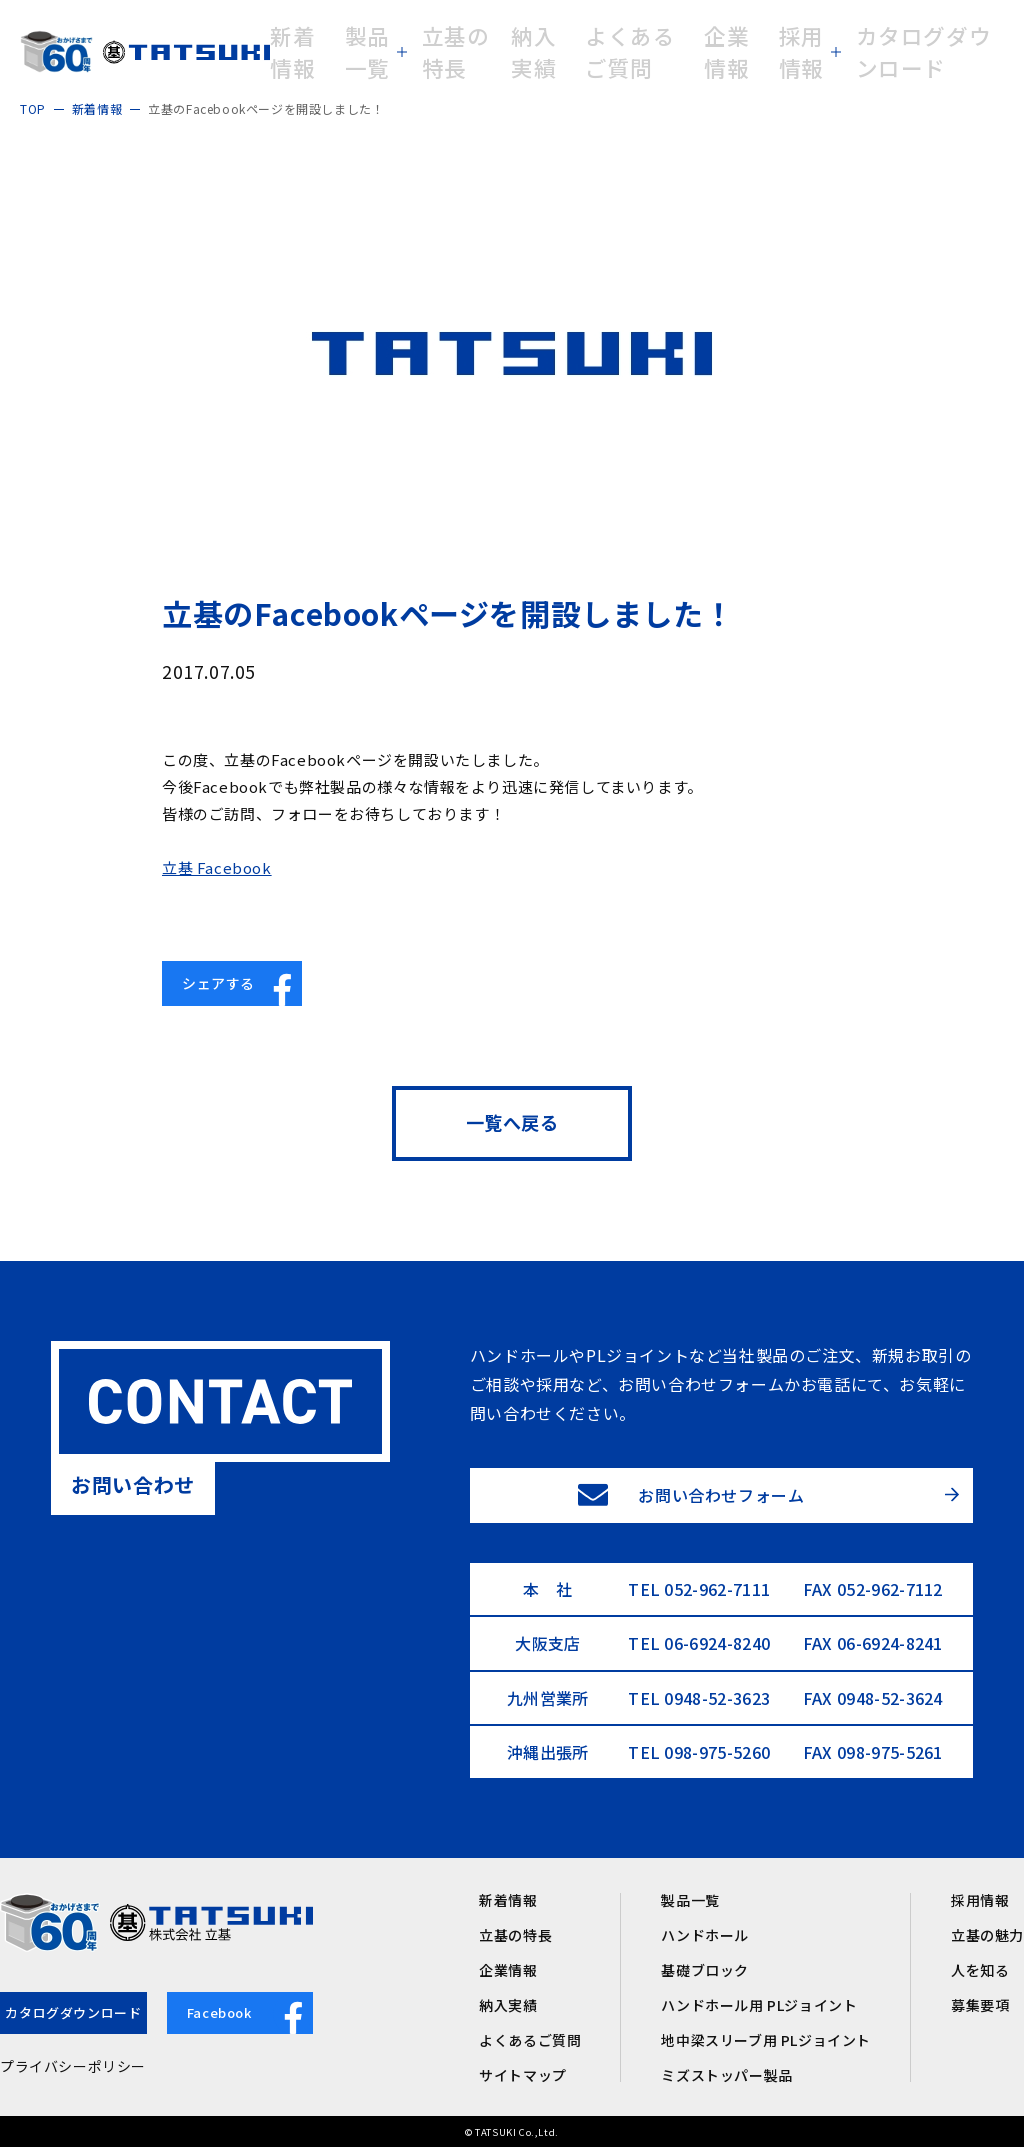  What do you see at coordinates (980, 1900) in the screenshot?
I see `採用情報` at bounding box center [980, 1900].